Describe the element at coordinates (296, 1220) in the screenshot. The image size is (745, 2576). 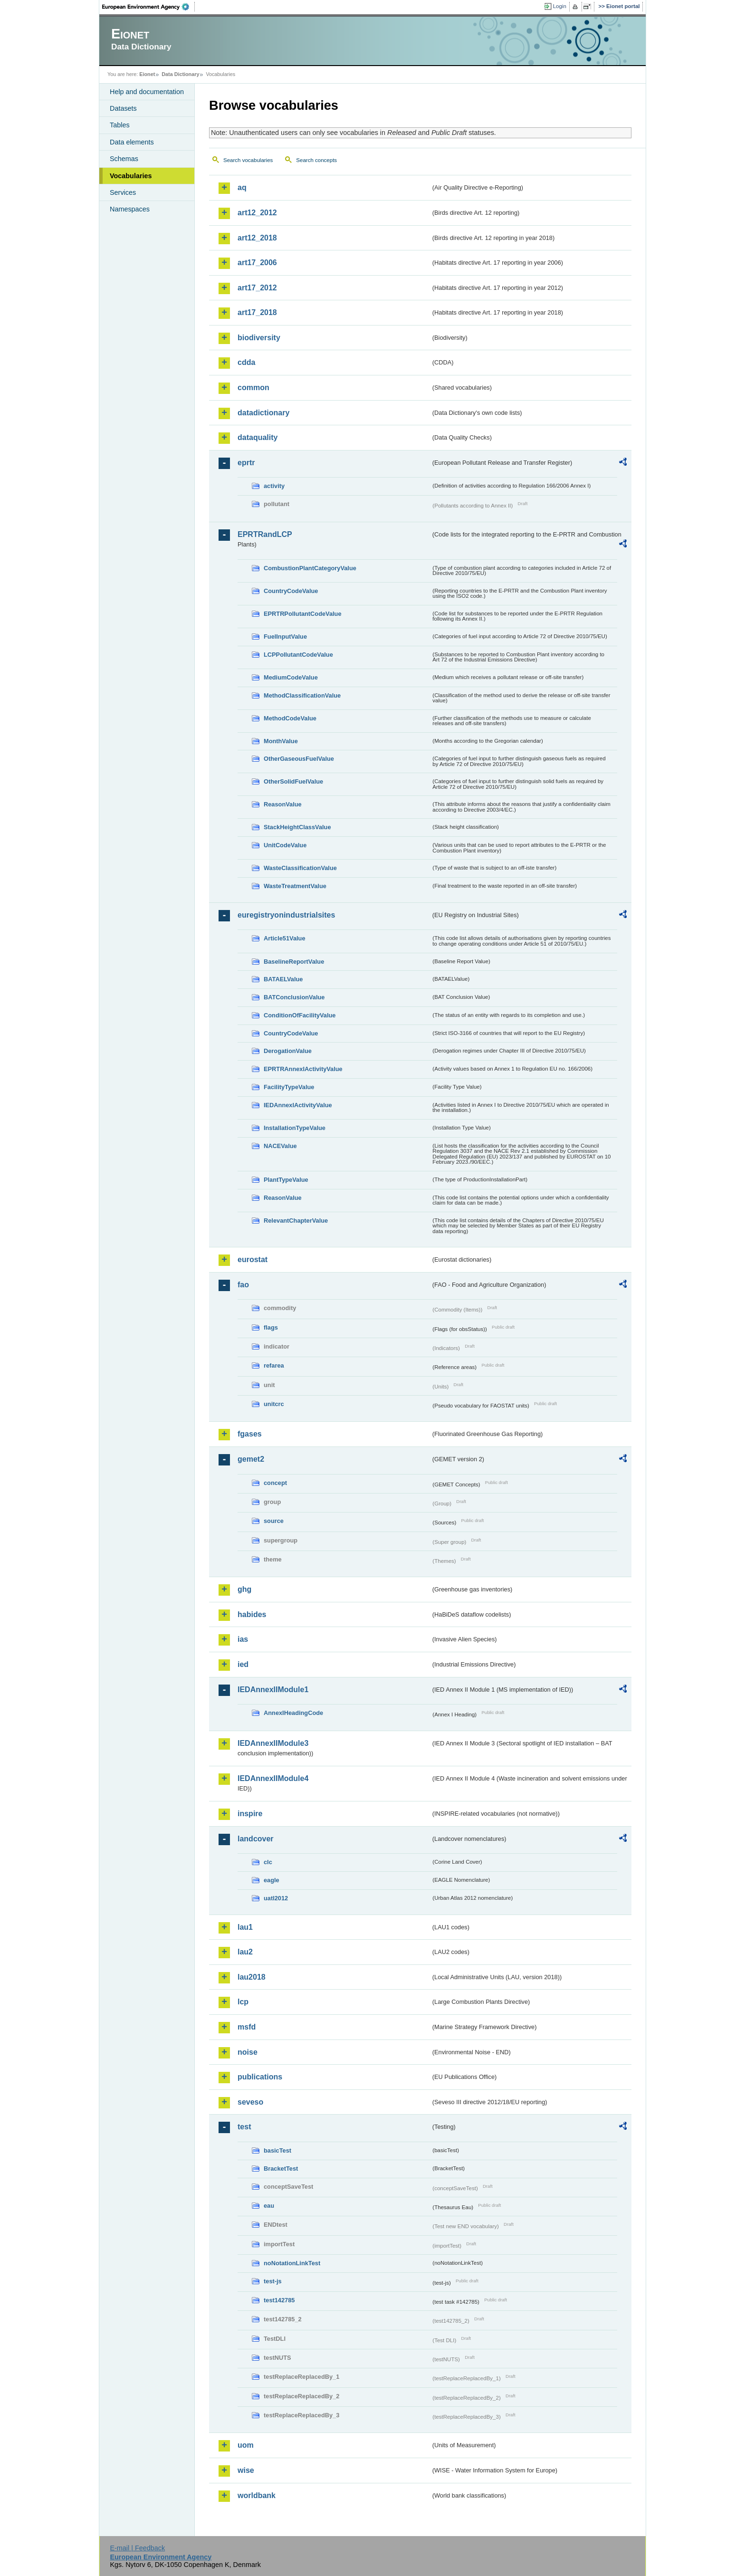
I see `RelevantChapterValue` at that location.